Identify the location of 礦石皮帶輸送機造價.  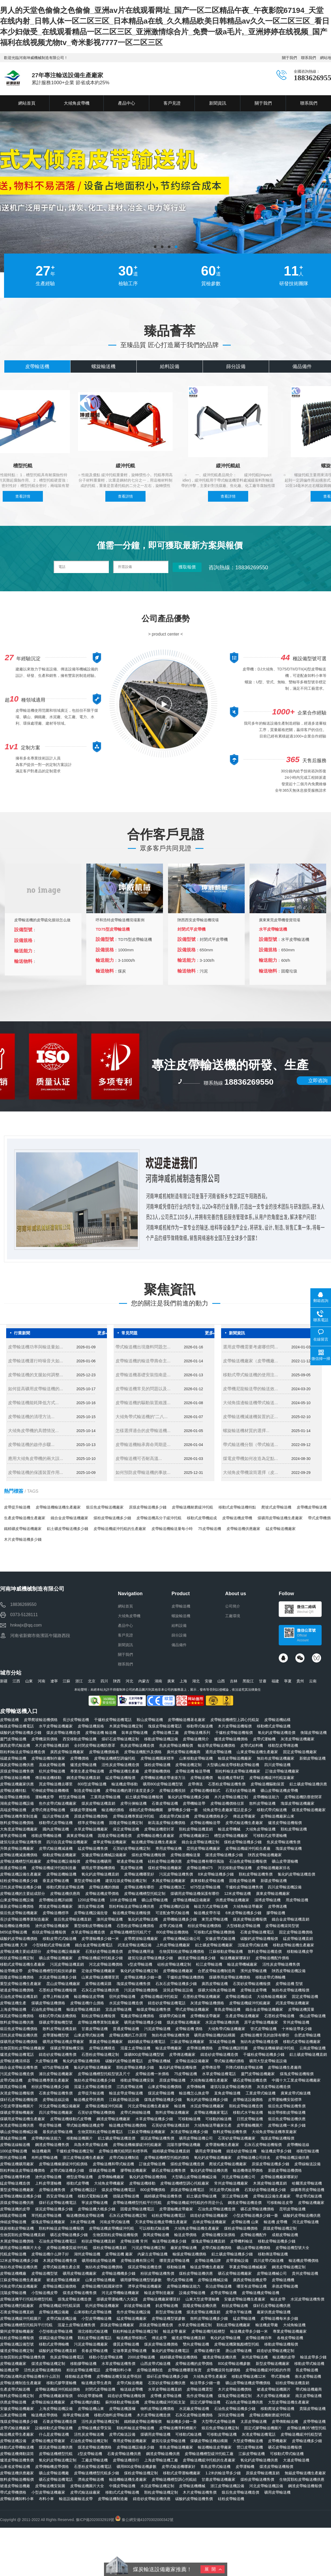
(250, 2080).